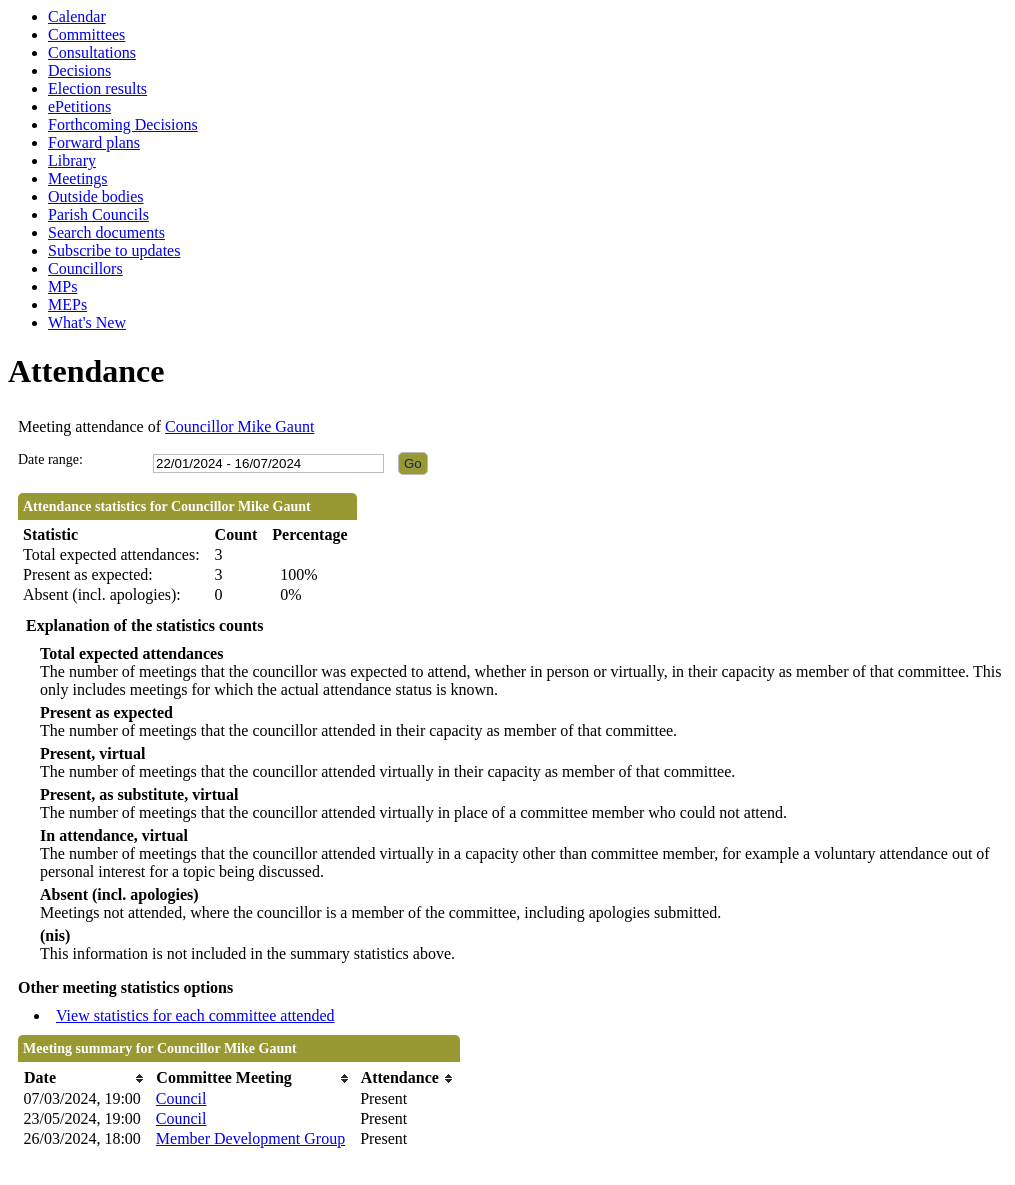  I want to click on Forthcoming Decisions, so click(123, 124).